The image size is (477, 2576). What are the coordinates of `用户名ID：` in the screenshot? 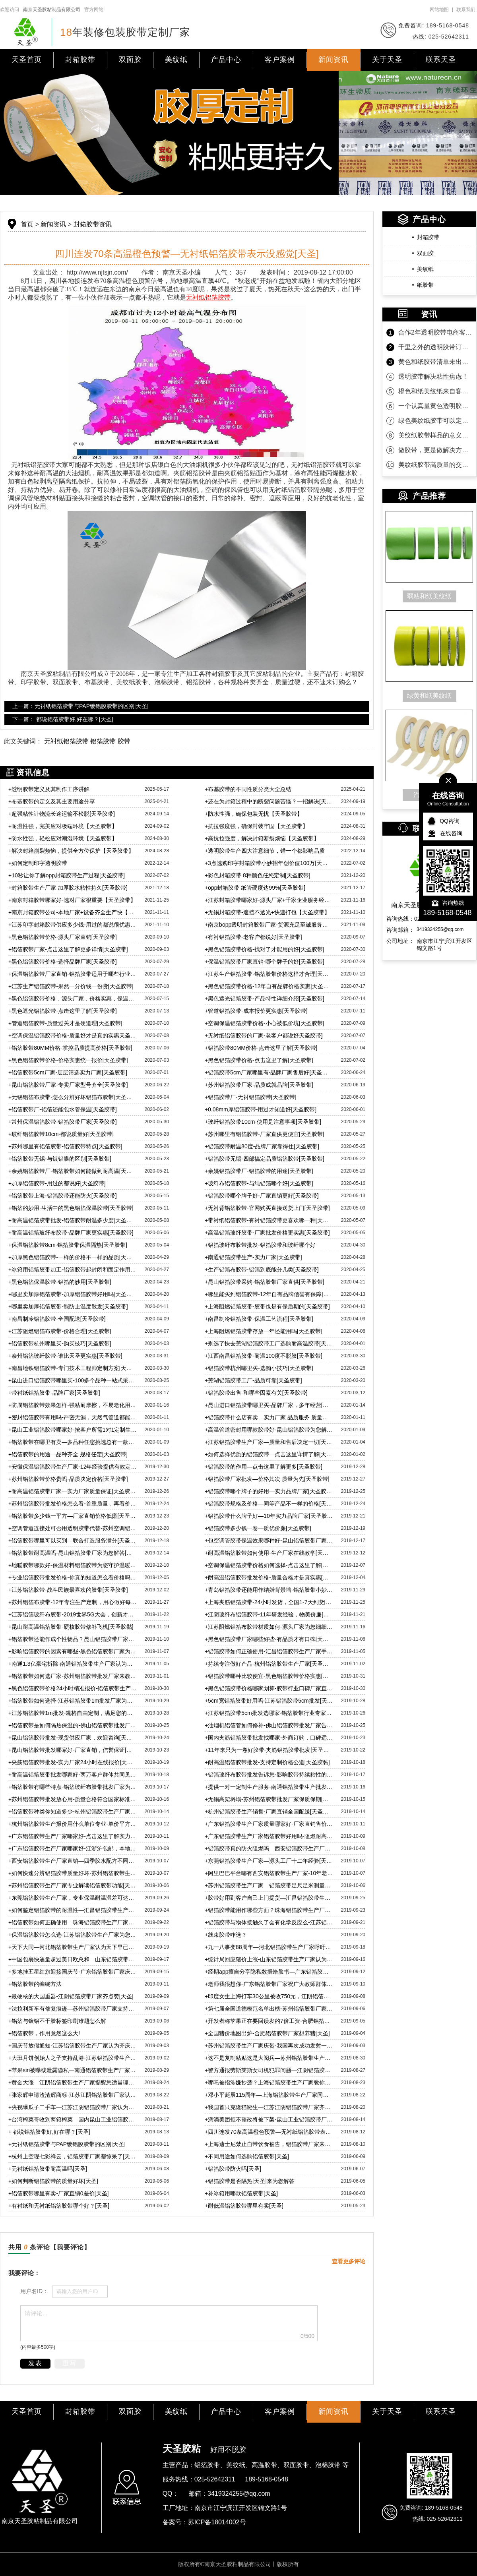 It's located at (34, 2291).